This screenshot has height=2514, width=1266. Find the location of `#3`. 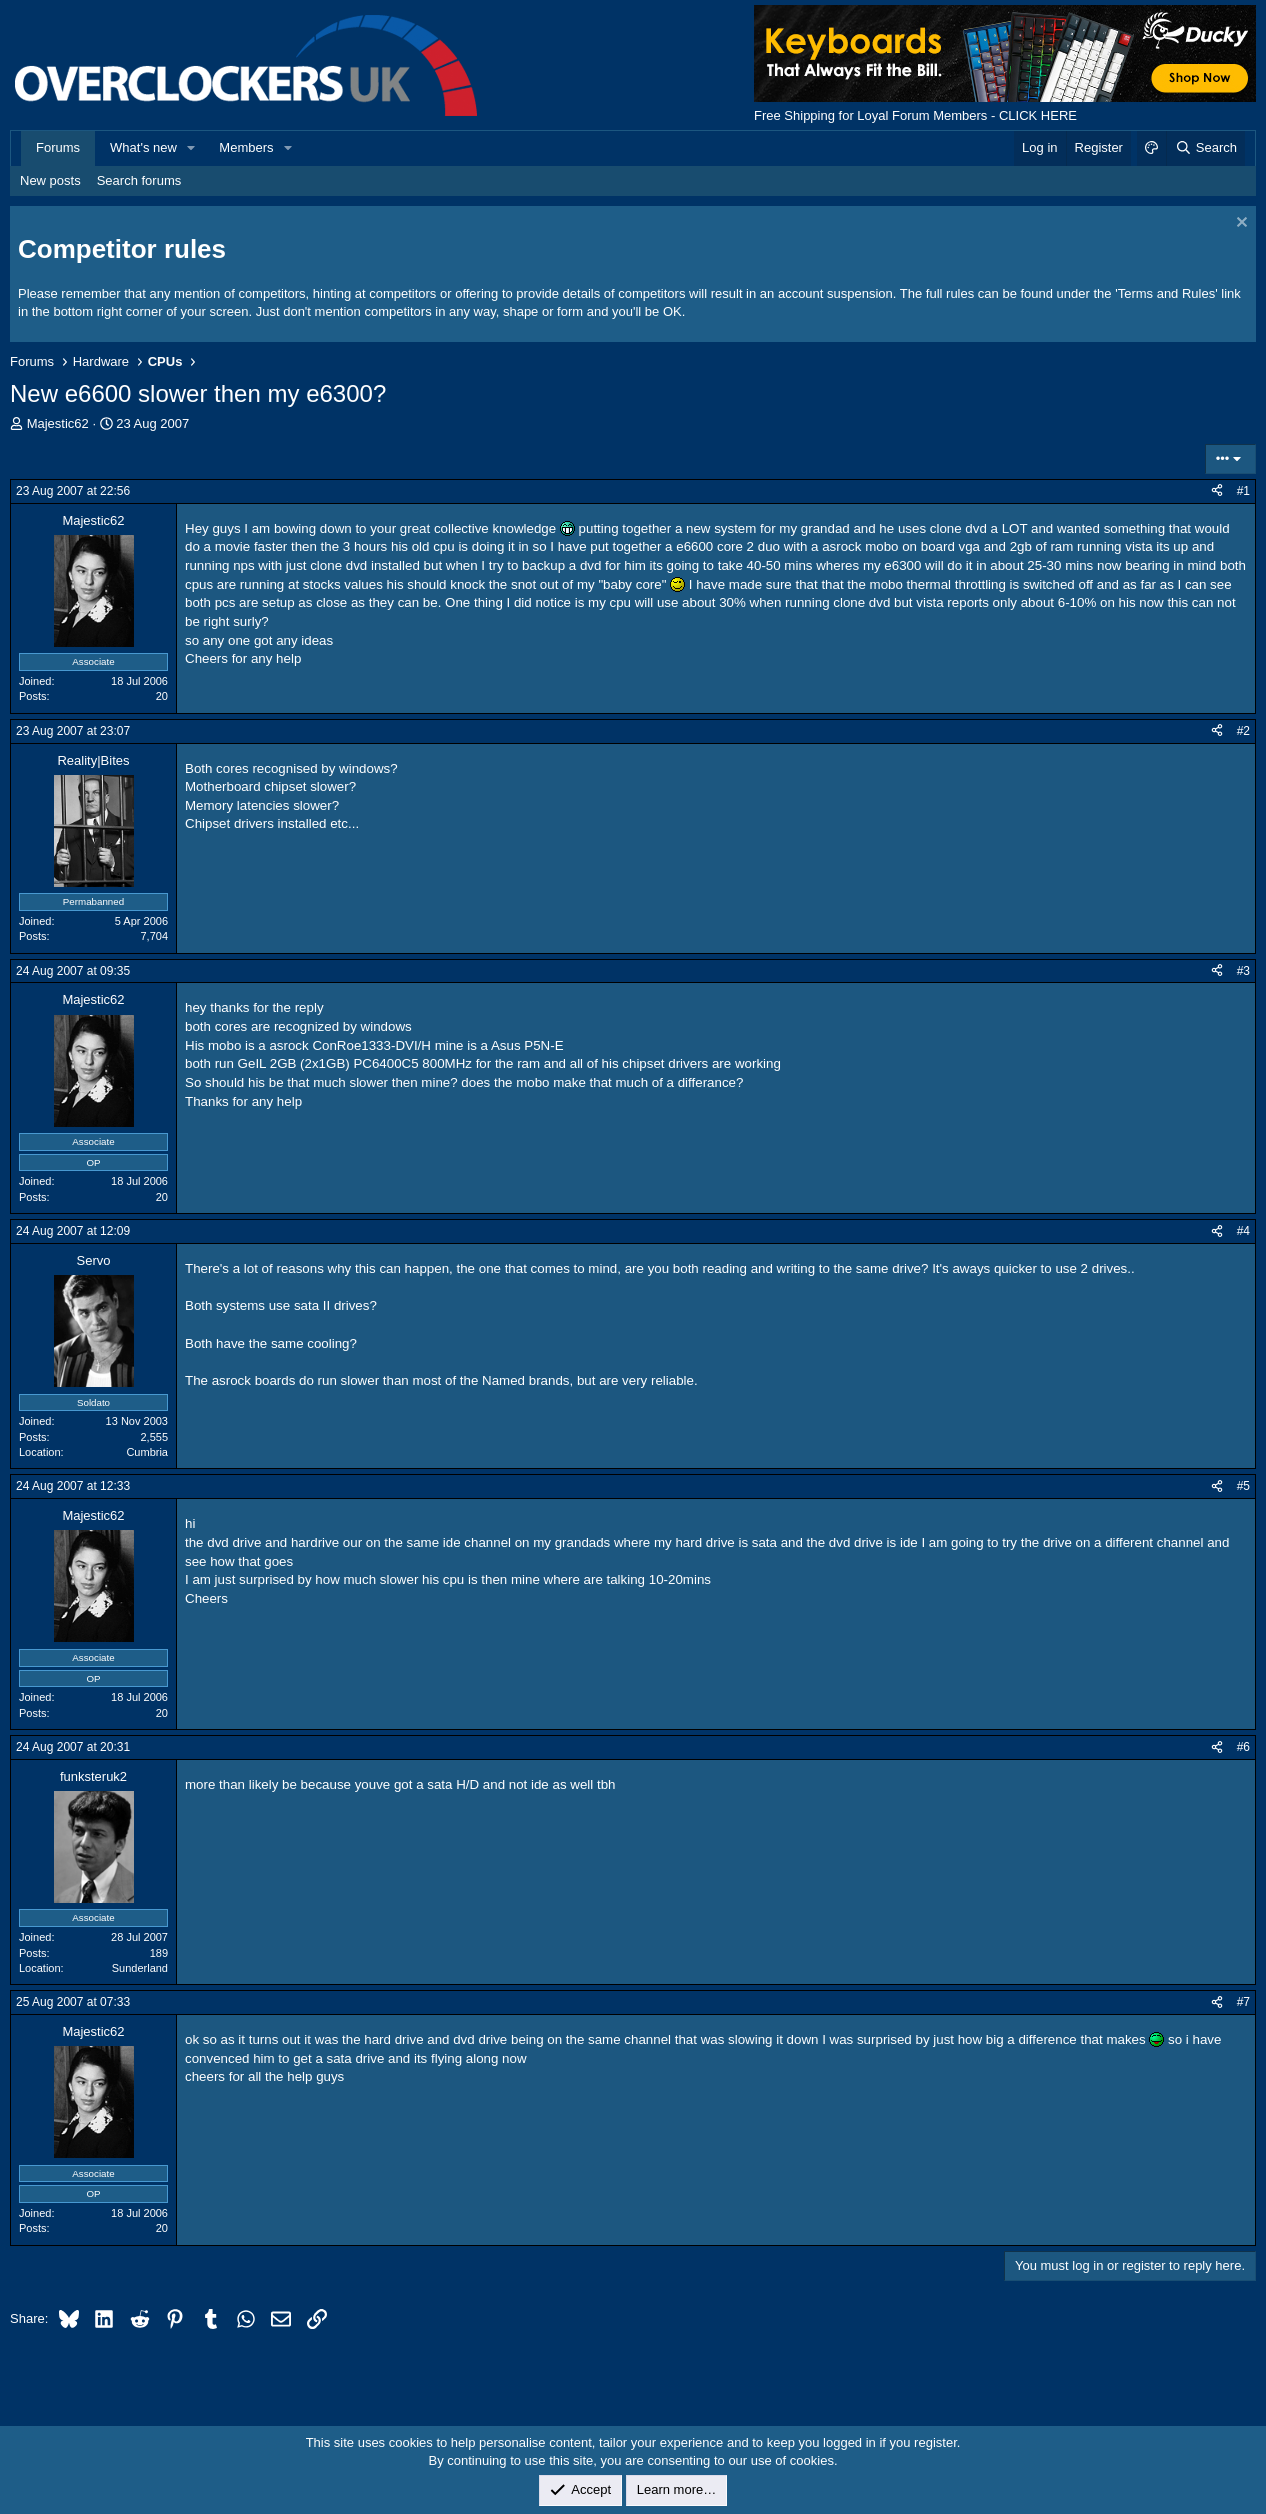

#3 is located at coordinates (1243, 971).